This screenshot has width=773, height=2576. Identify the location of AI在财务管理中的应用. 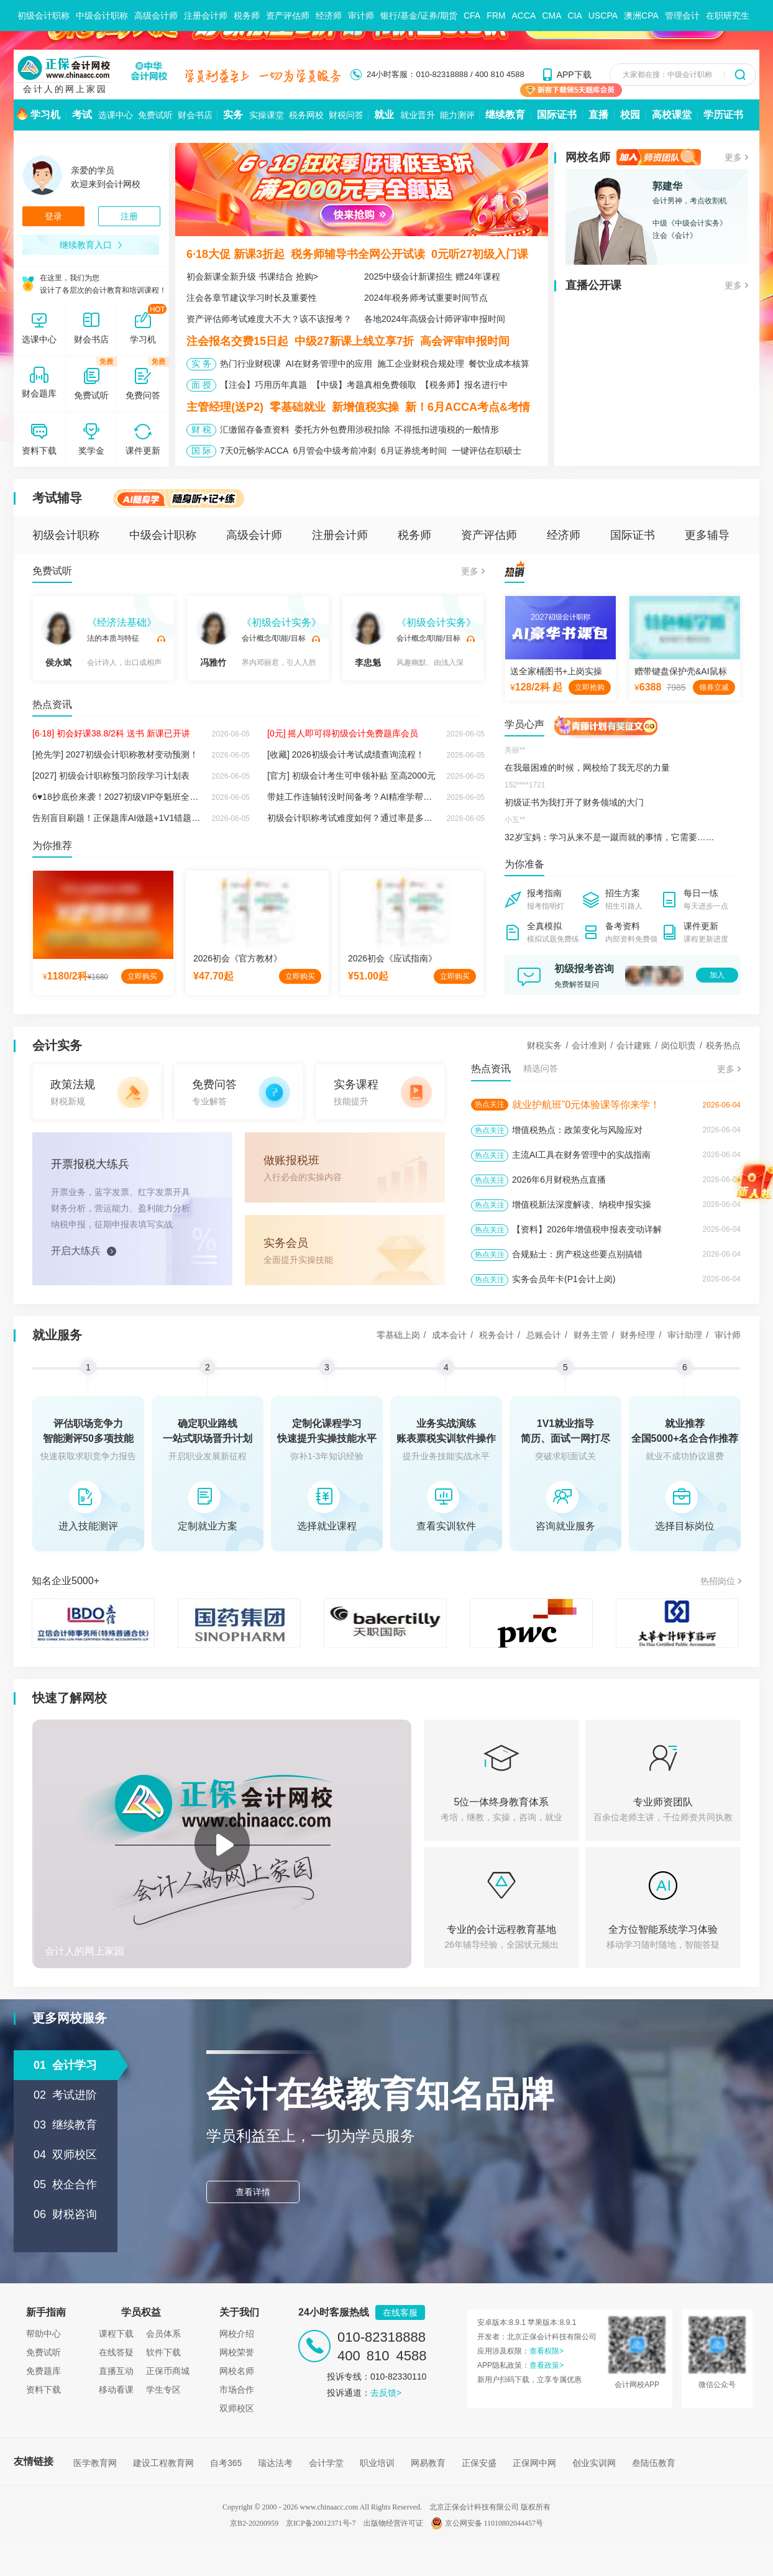
(329, 364).